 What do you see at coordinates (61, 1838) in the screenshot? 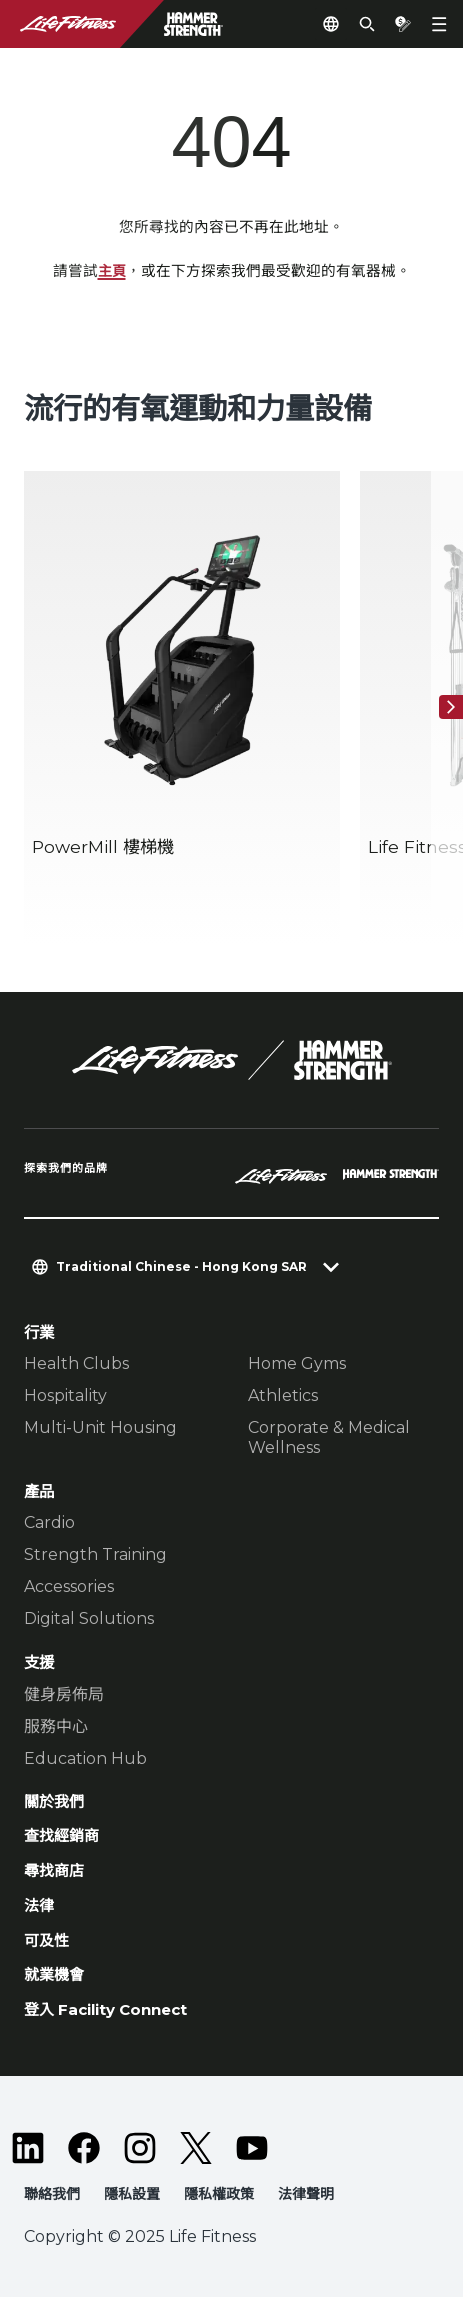
I see `查找經銷商` at bounding box center [61, 1838].